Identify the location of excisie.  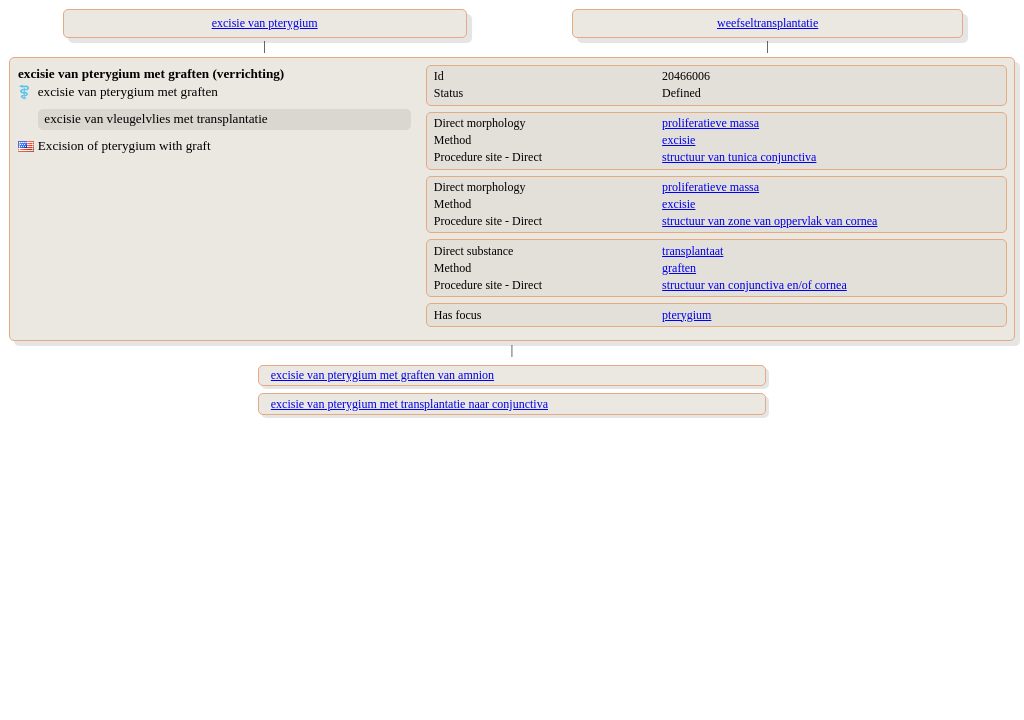
(678, 140).